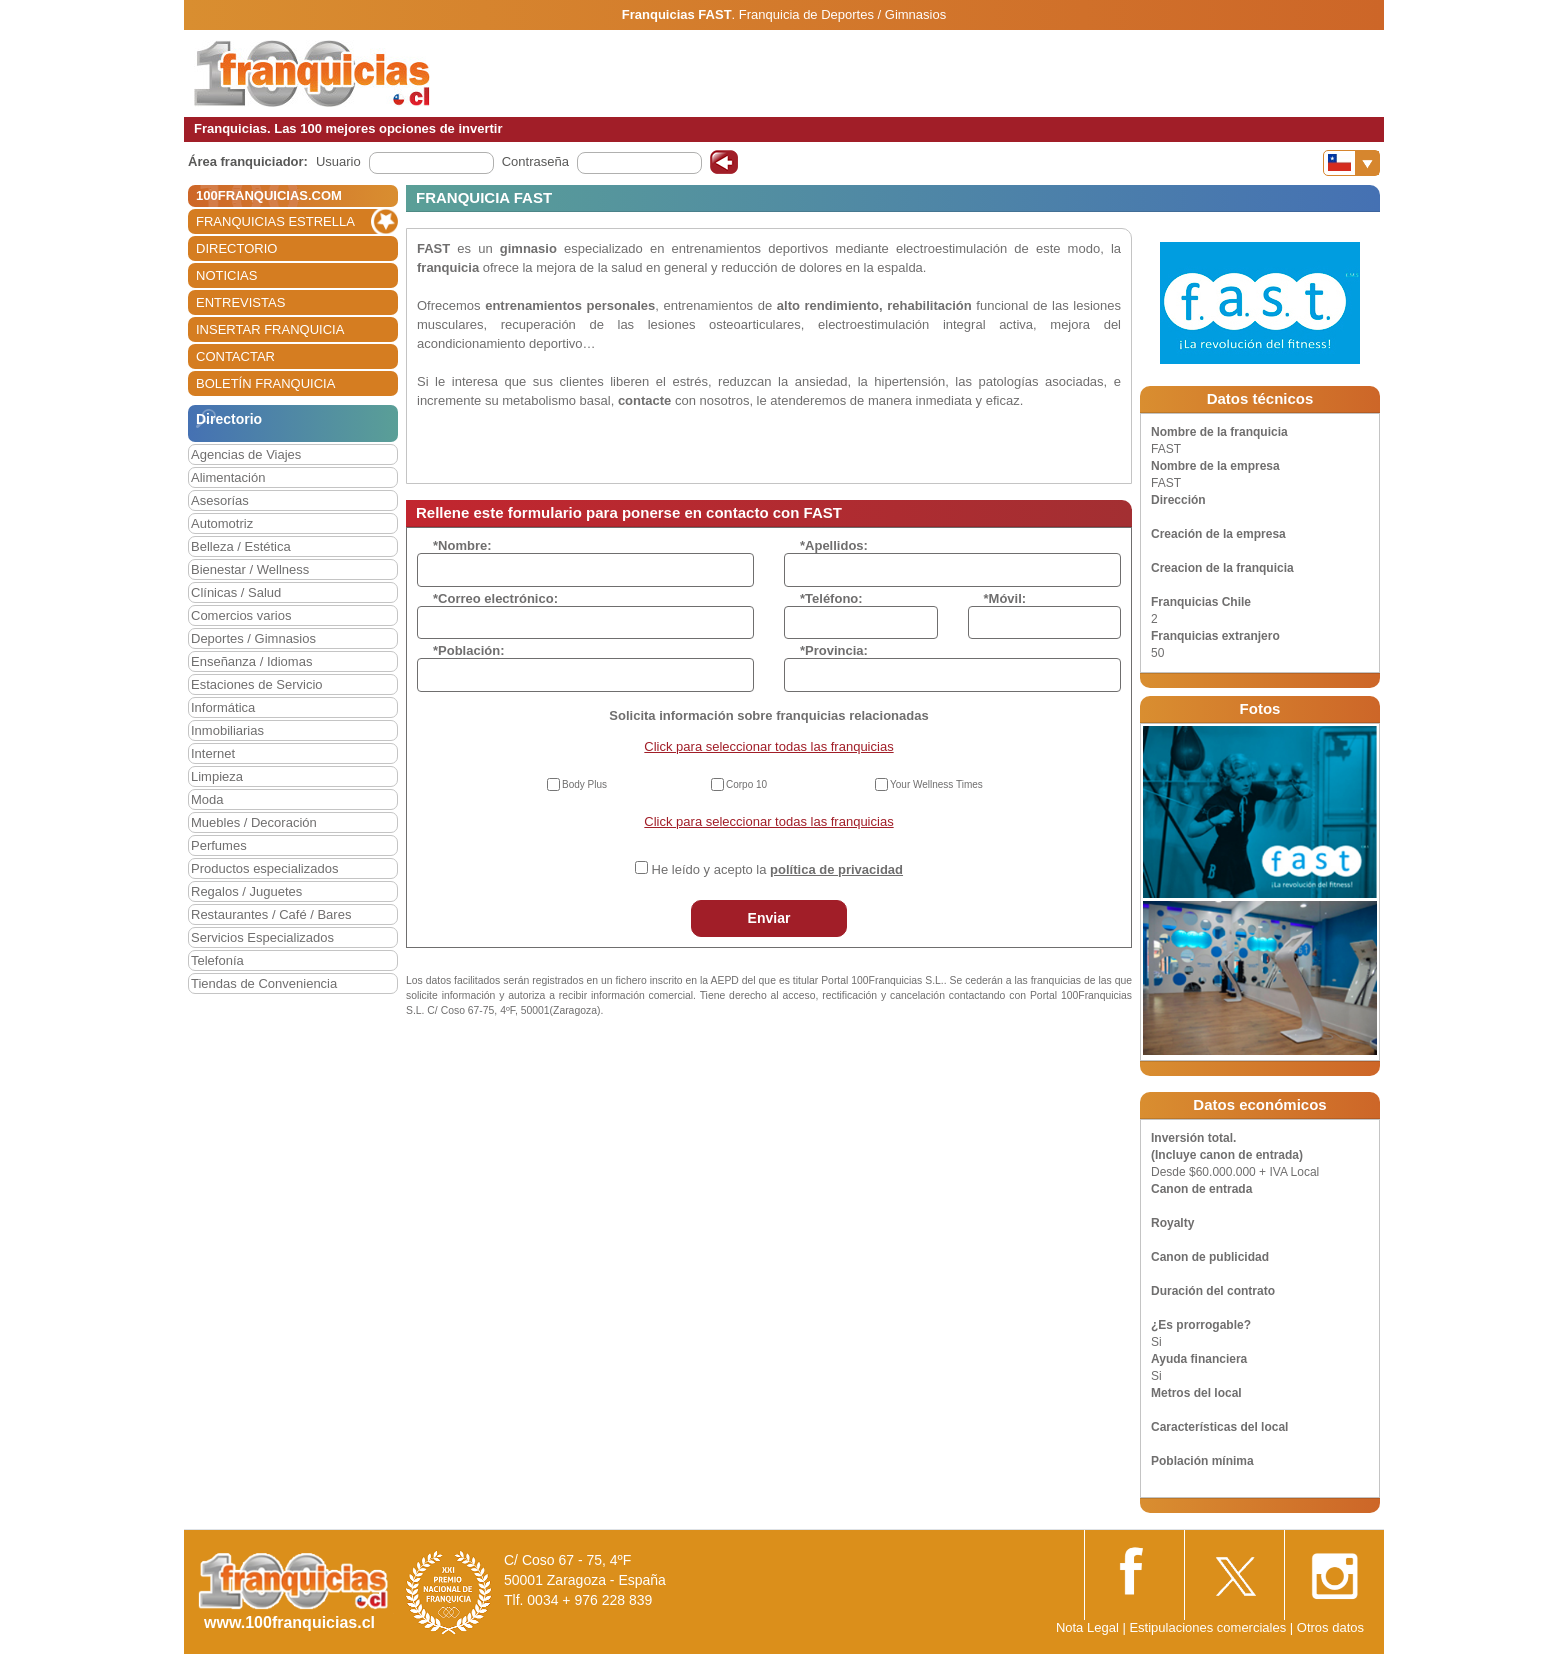 This screenshot has width=1568, height=1654. Describe the element at coordinates (1087, 1627) in the screenshot. I see `Nota Legal` at that location.